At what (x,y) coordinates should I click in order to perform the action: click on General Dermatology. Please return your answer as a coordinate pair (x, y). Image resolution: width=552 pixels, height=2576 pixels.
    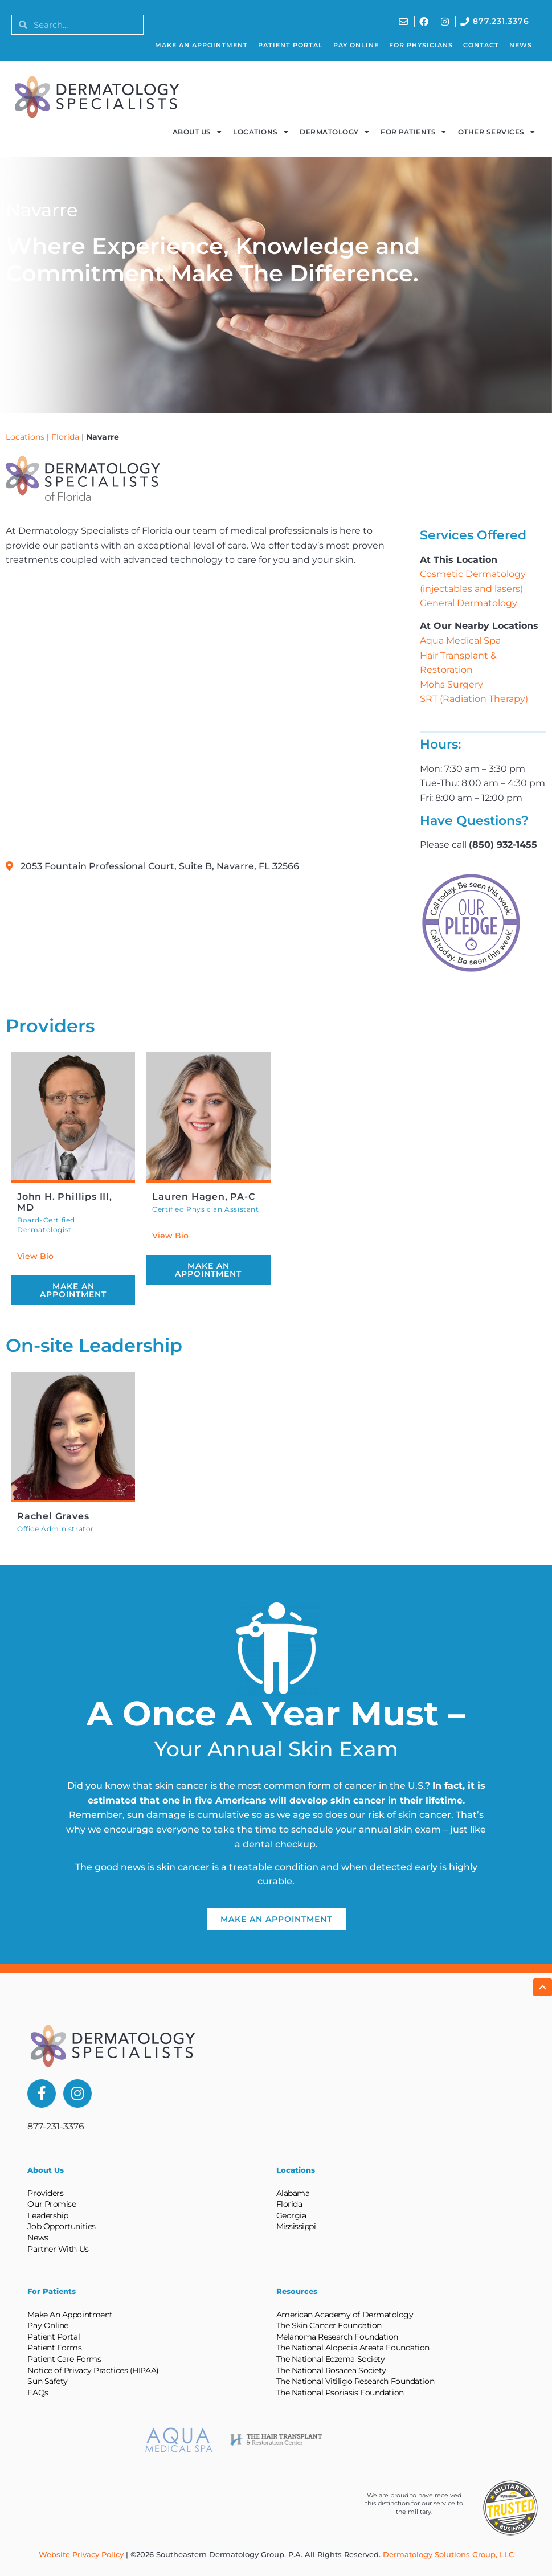
    Looking at the image, I should click on (468, 603).